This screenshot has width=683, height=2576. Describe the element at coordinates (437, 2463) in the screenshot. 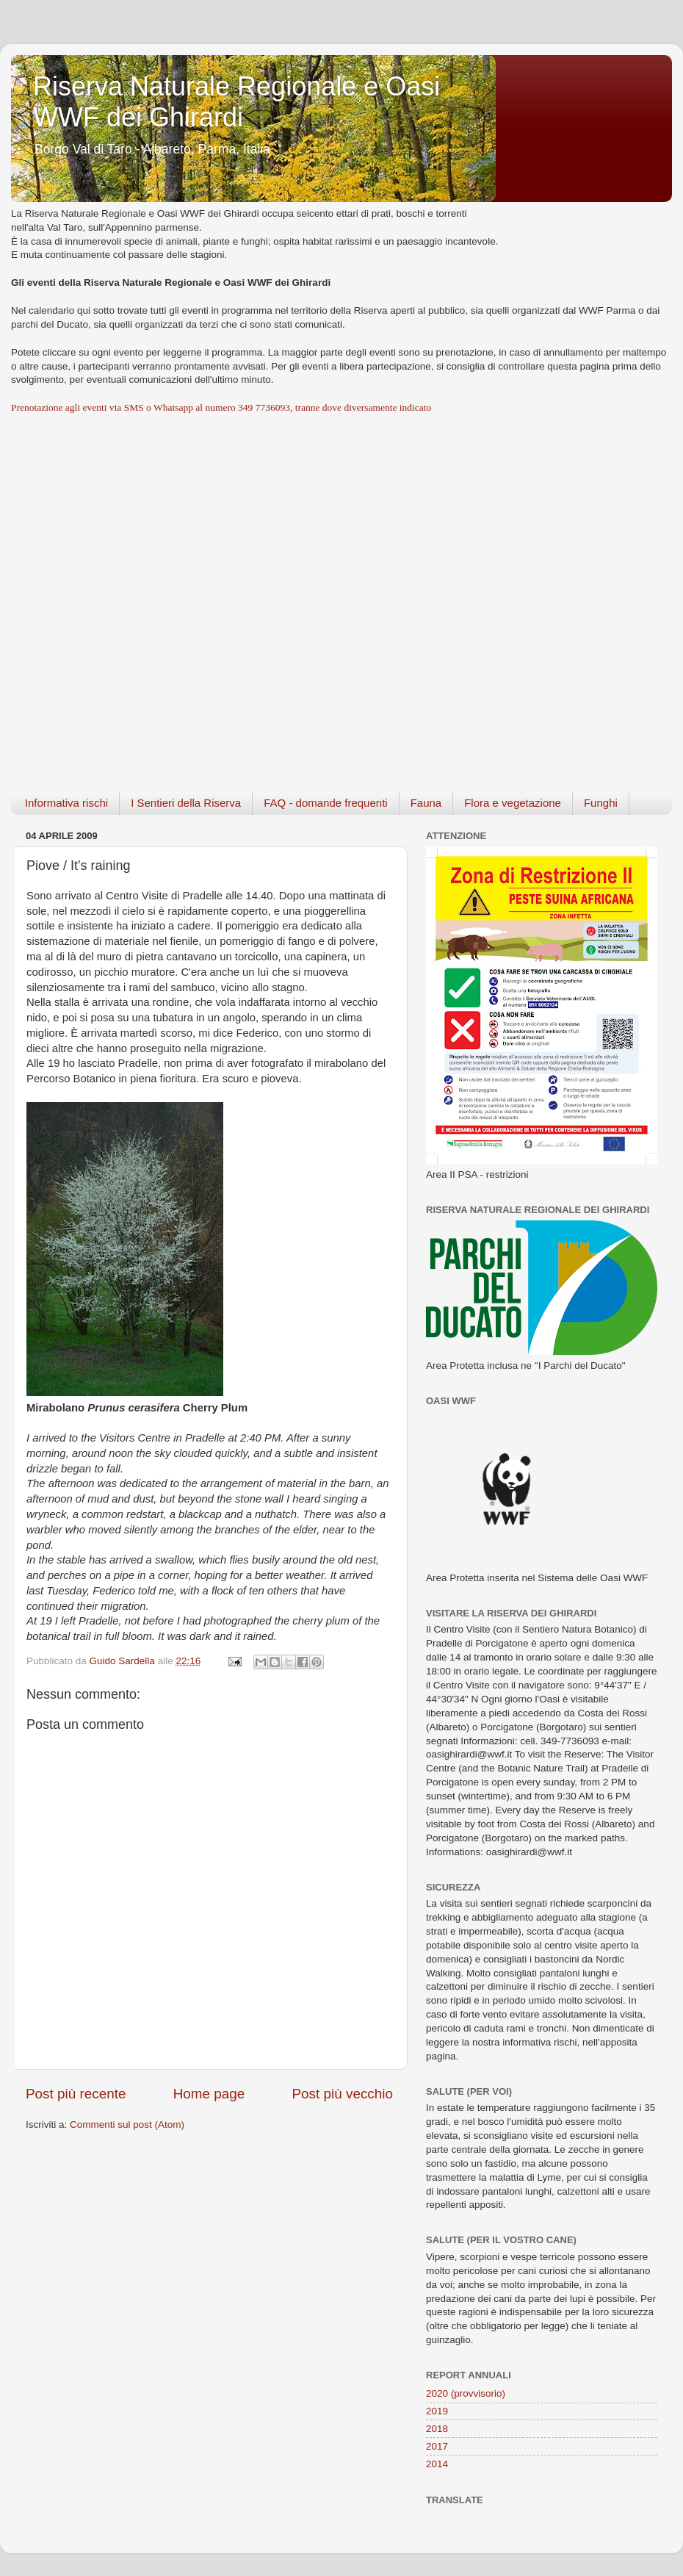

I see `2014` at that location.